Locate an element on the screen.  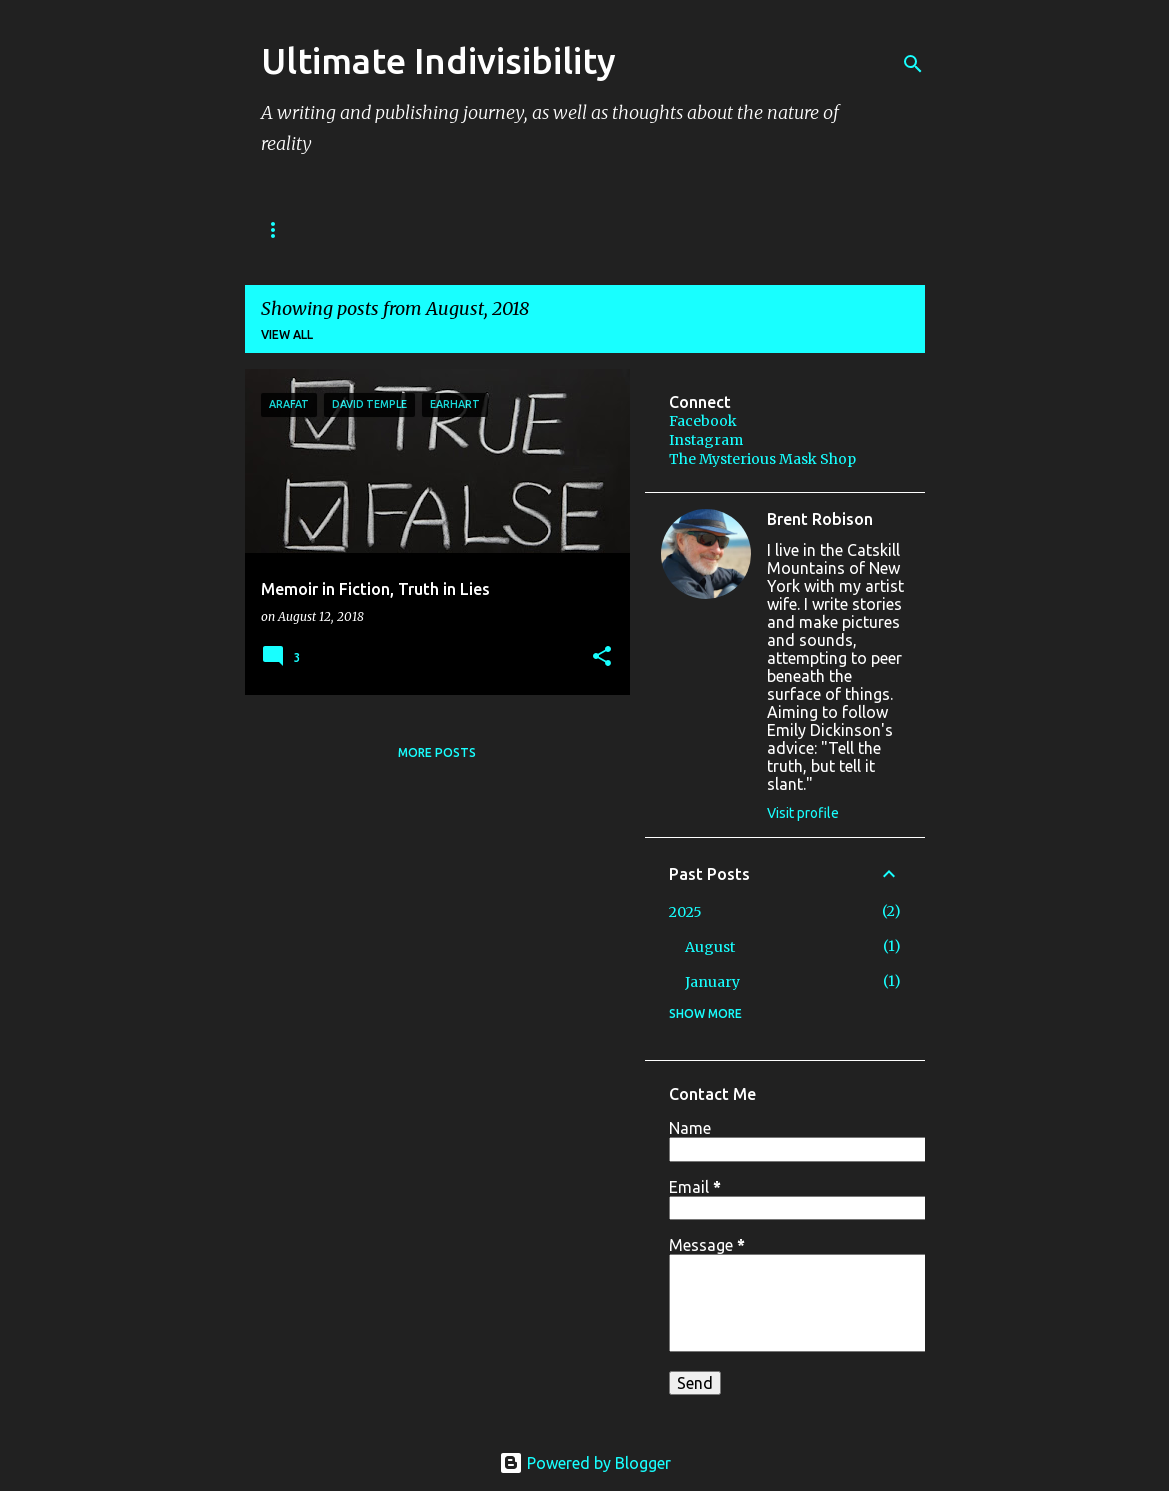
[button] is located at coordinates (602, 657).